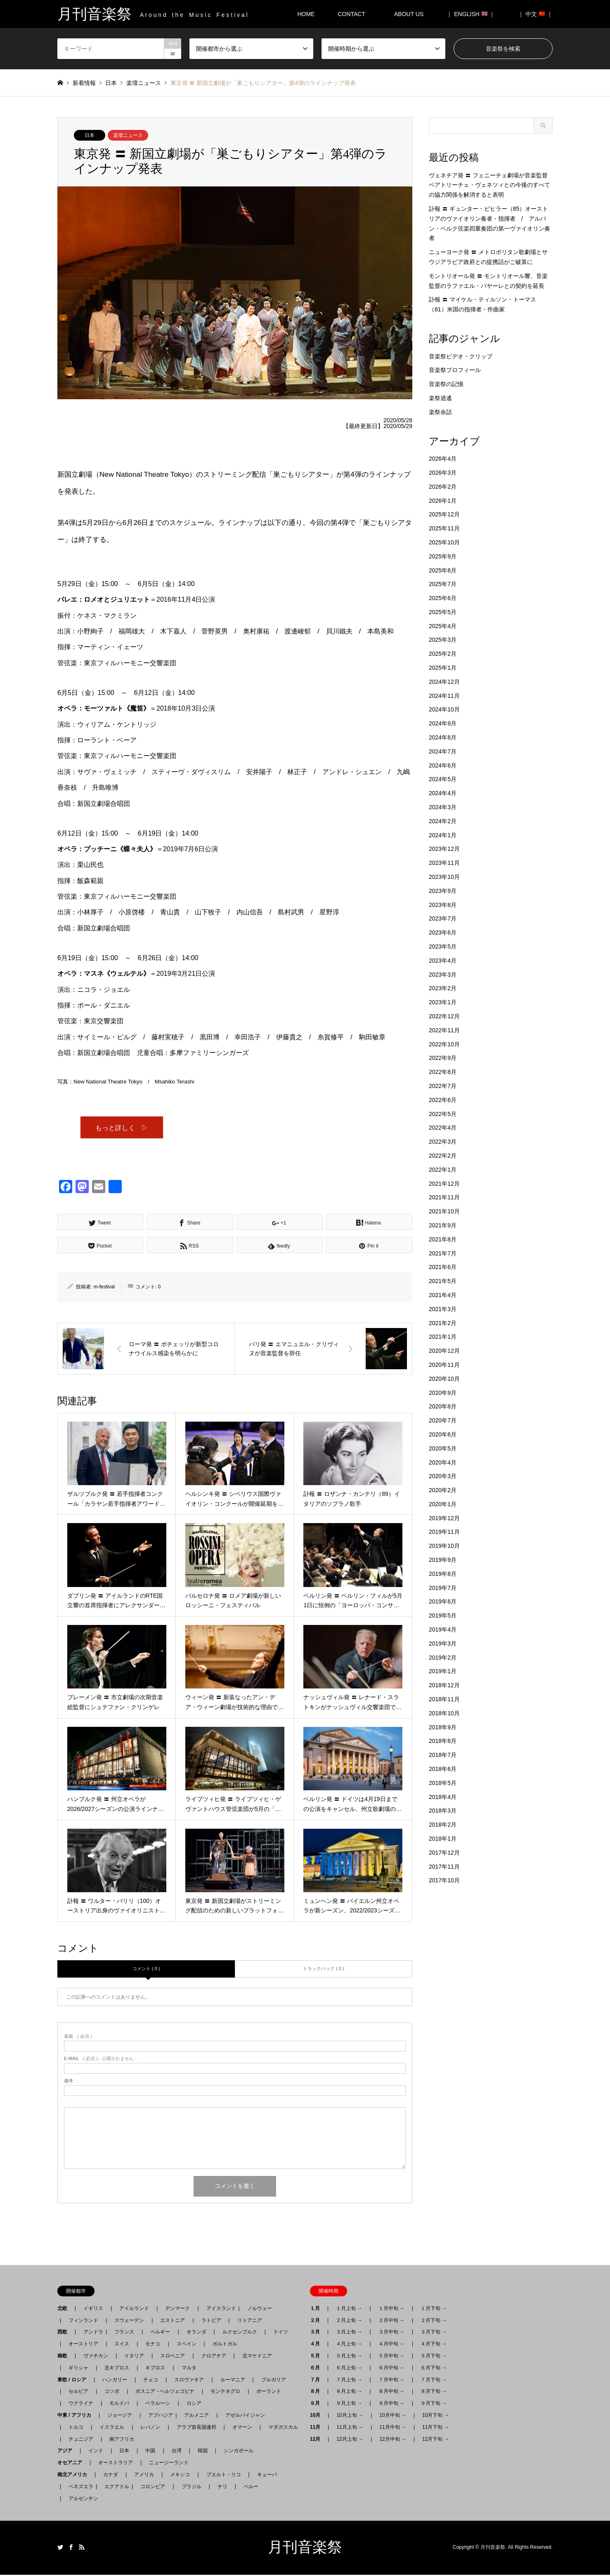 The width and height of the screenshot is (610, 2576). Describe the element at coordinates (349, 2416) in the screenshot. I see `10月上旬 →` at that location.